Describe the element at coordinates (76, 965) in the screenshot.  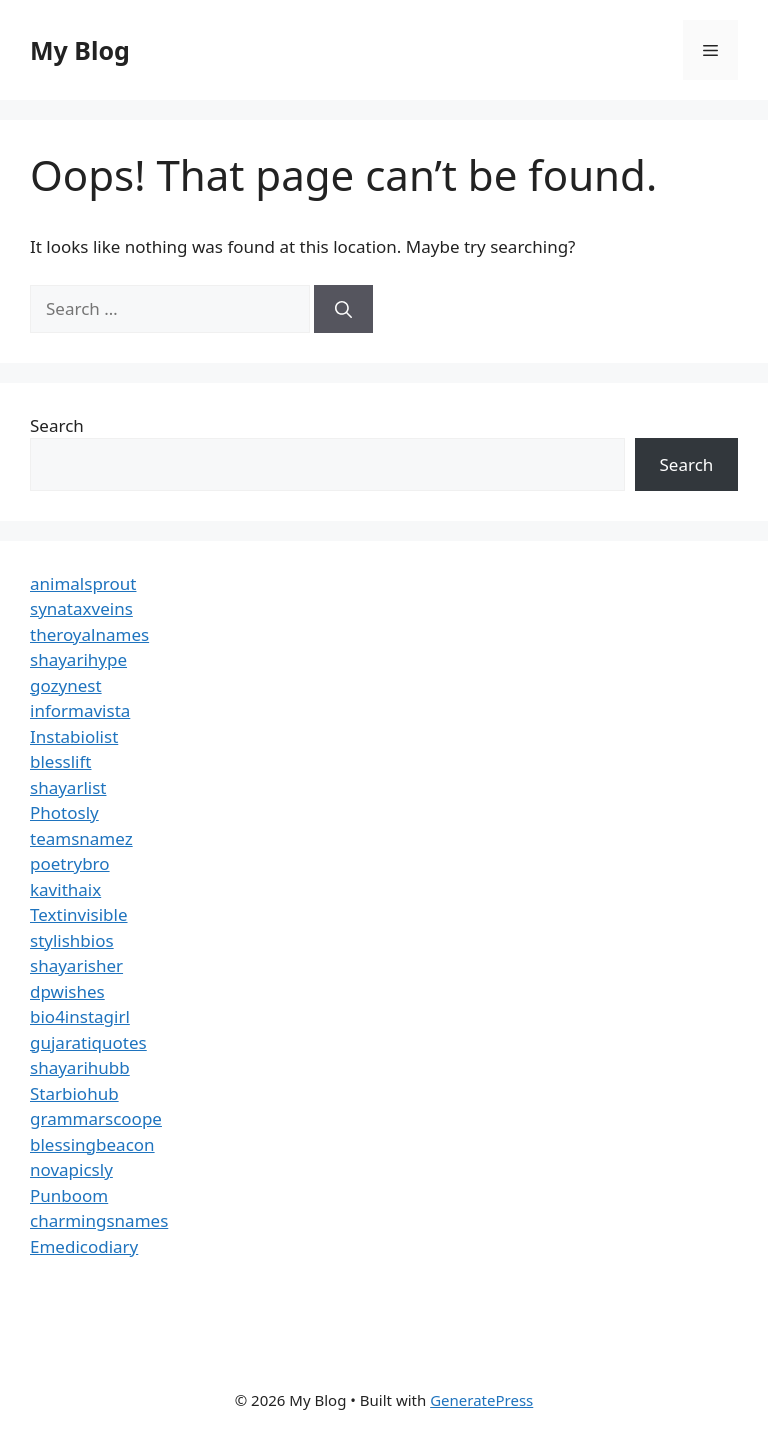
I see `shayarisher` at that location.